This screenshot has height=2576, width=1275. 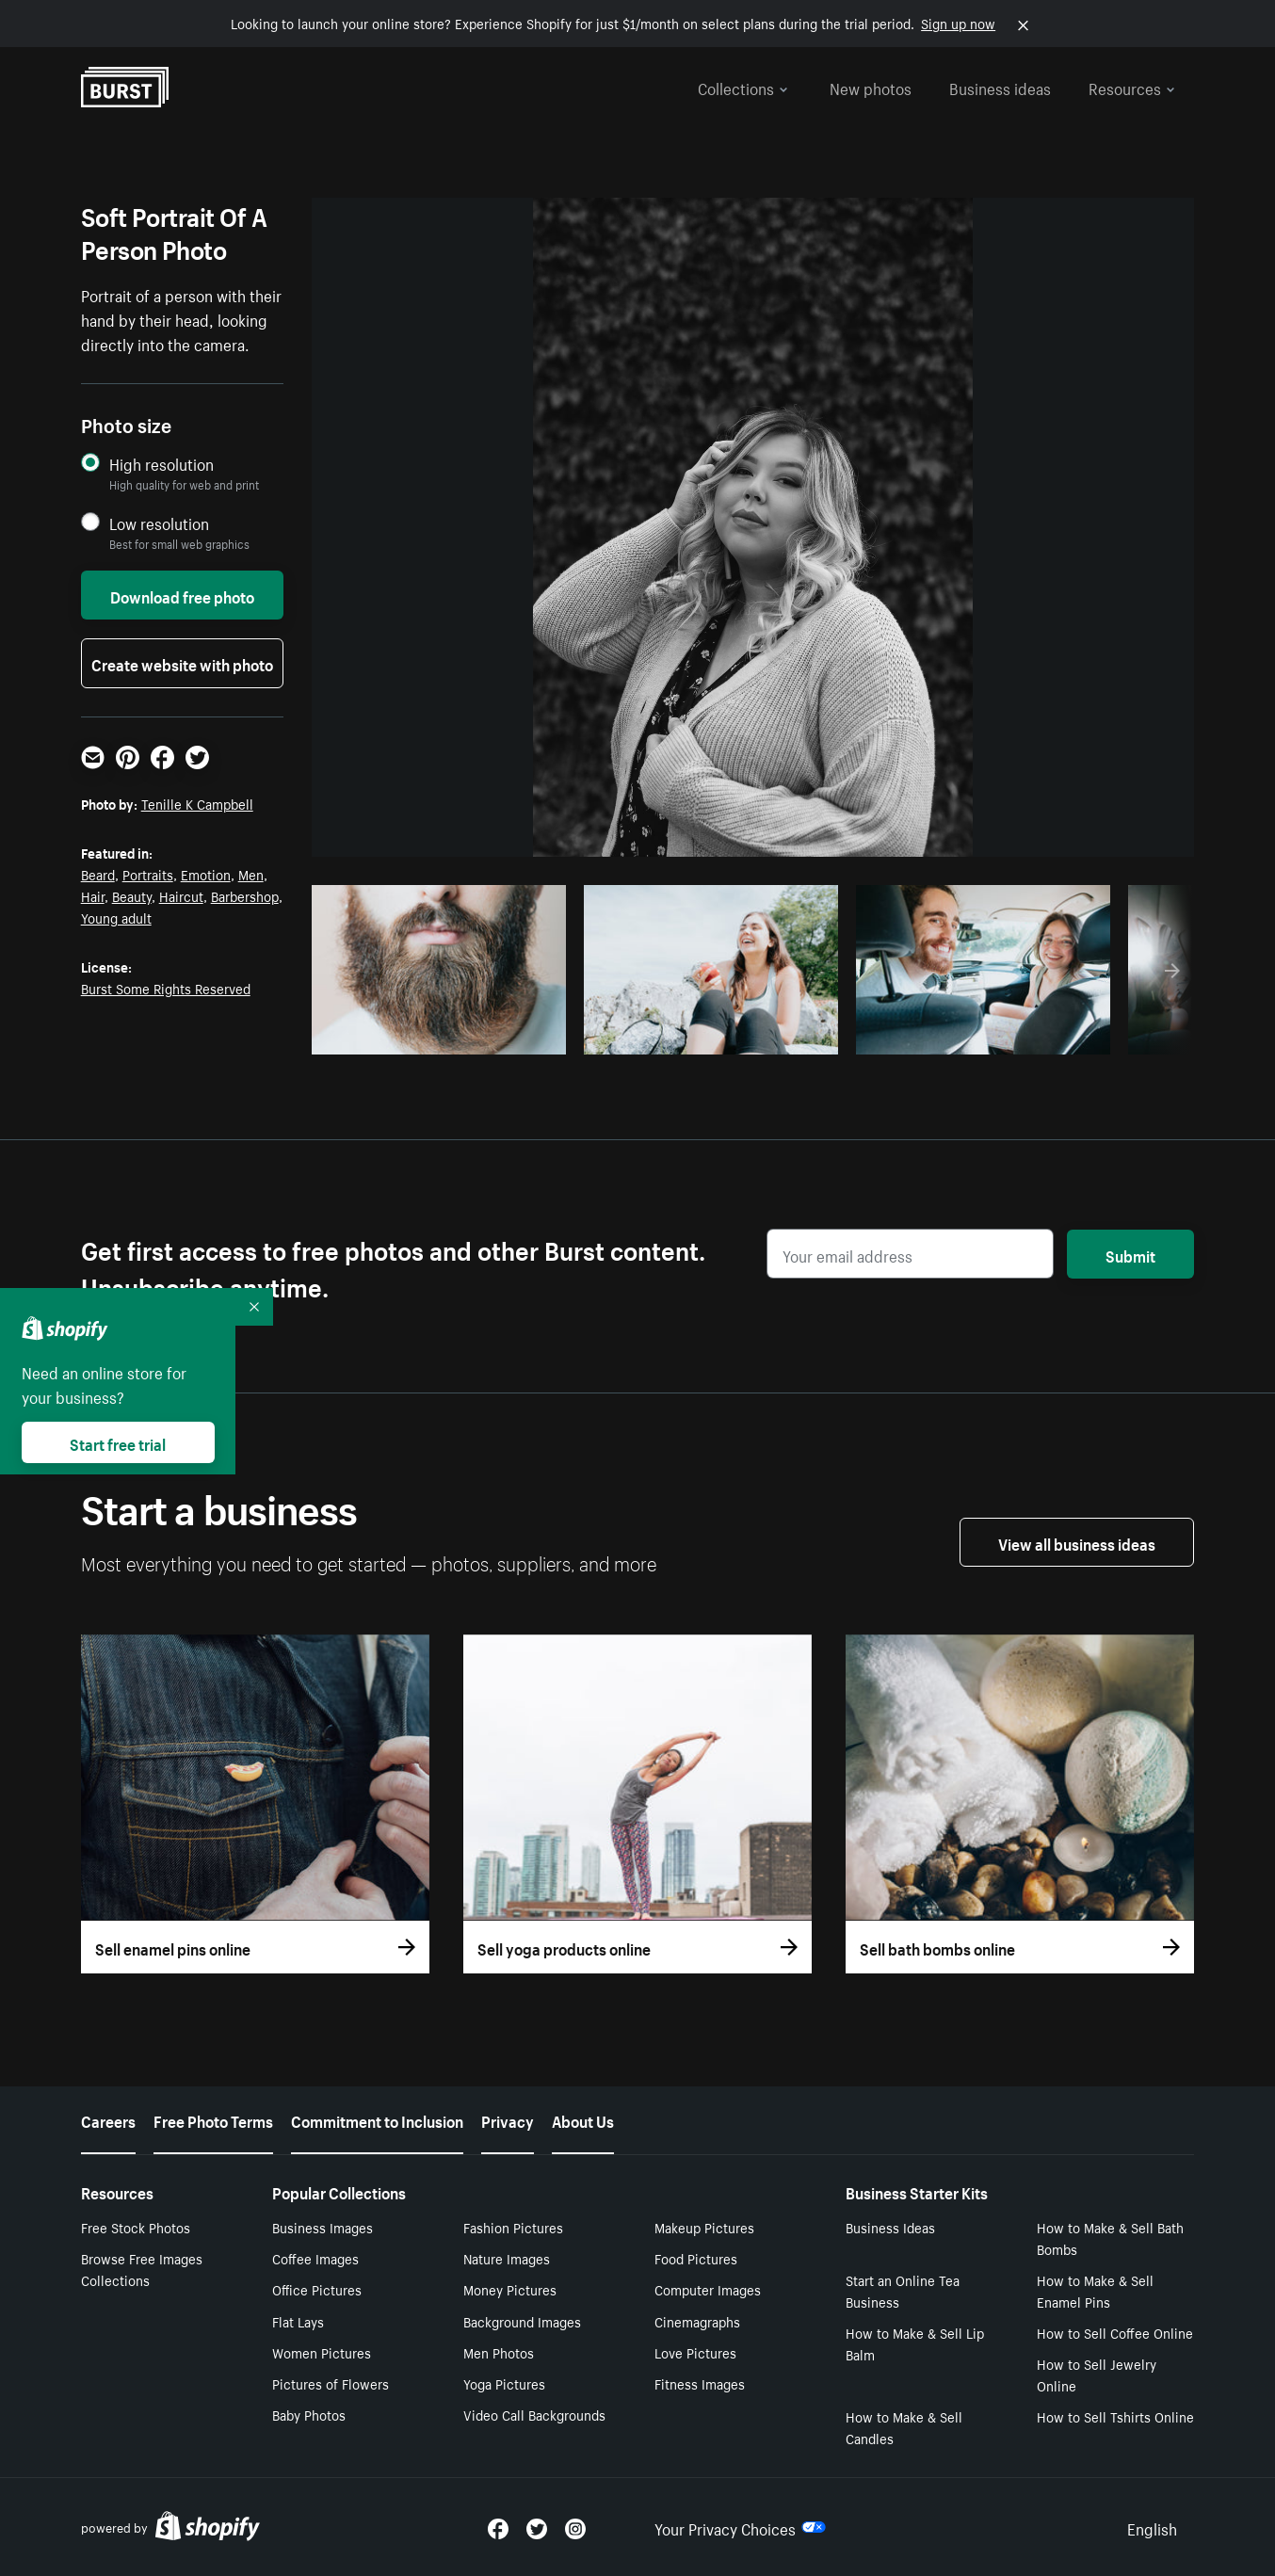 What do you see at coordinates (704, 2226) in the screenshot?
I see `Makeup Pictures` at bounding box center [704, 2226].